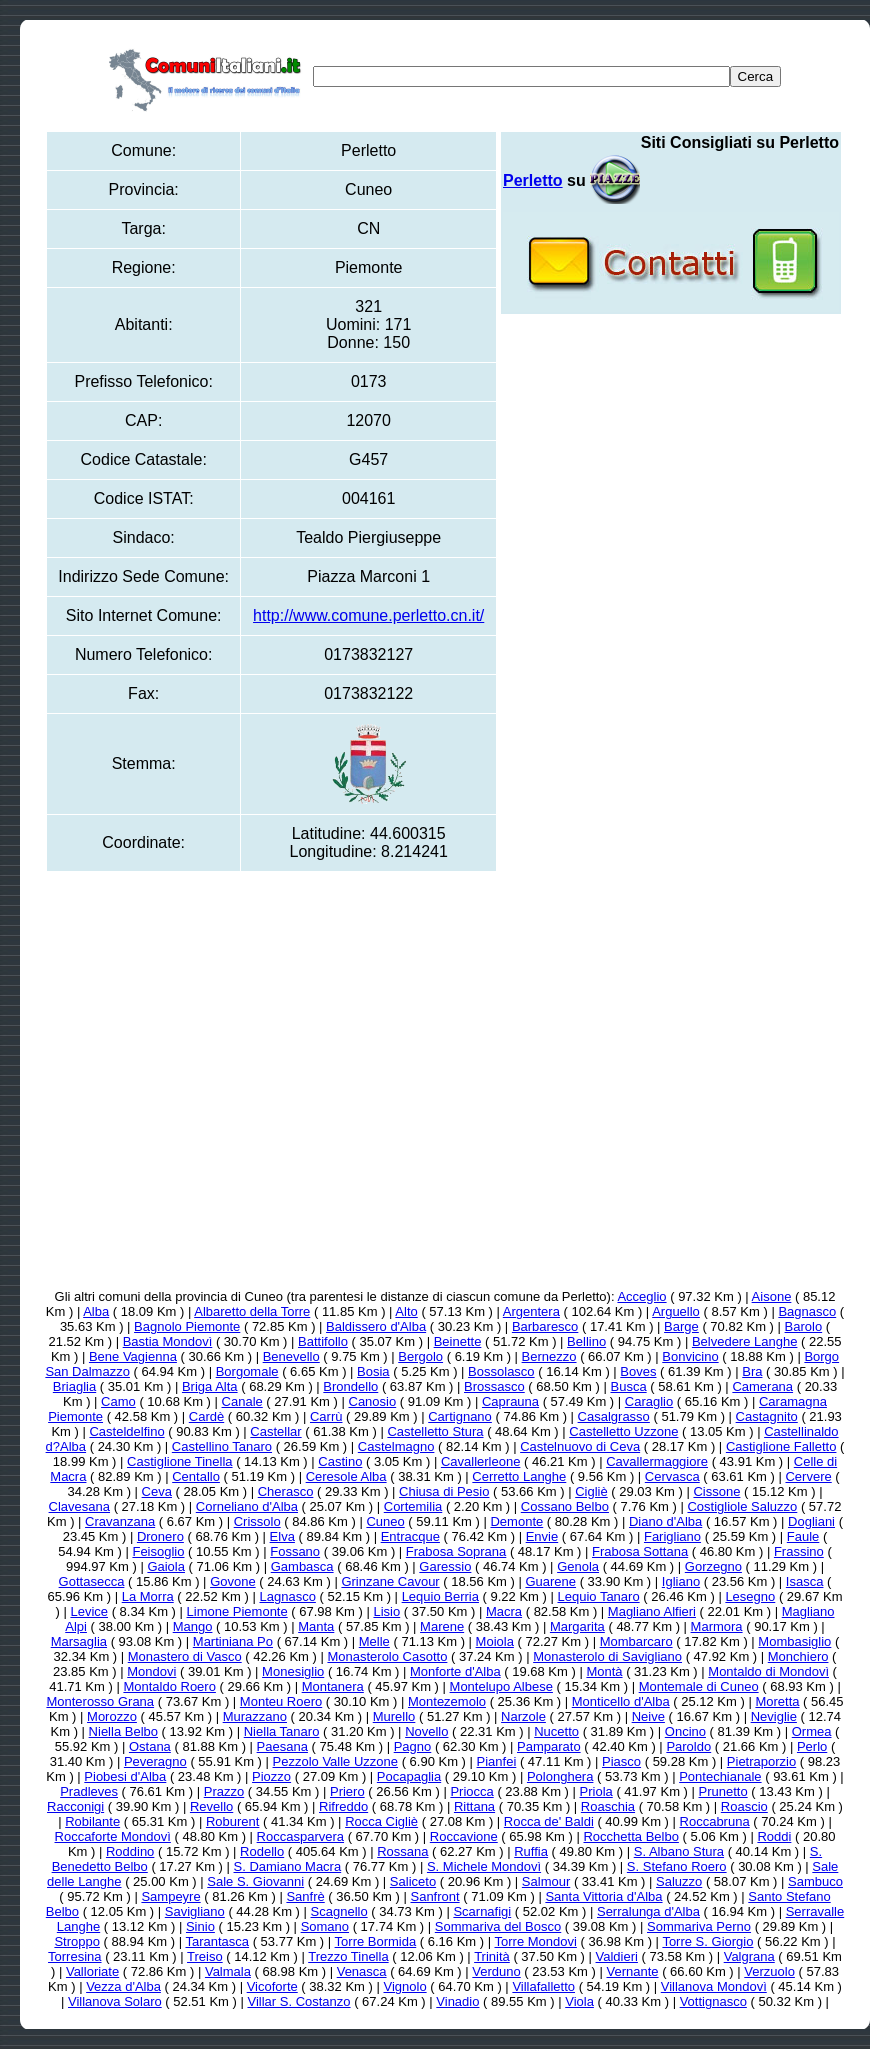 The width and height of the screenshot is (870, 2049). Describe the element at coordinates (638, 1371) in the screenshot. I see `Boves` at that location.